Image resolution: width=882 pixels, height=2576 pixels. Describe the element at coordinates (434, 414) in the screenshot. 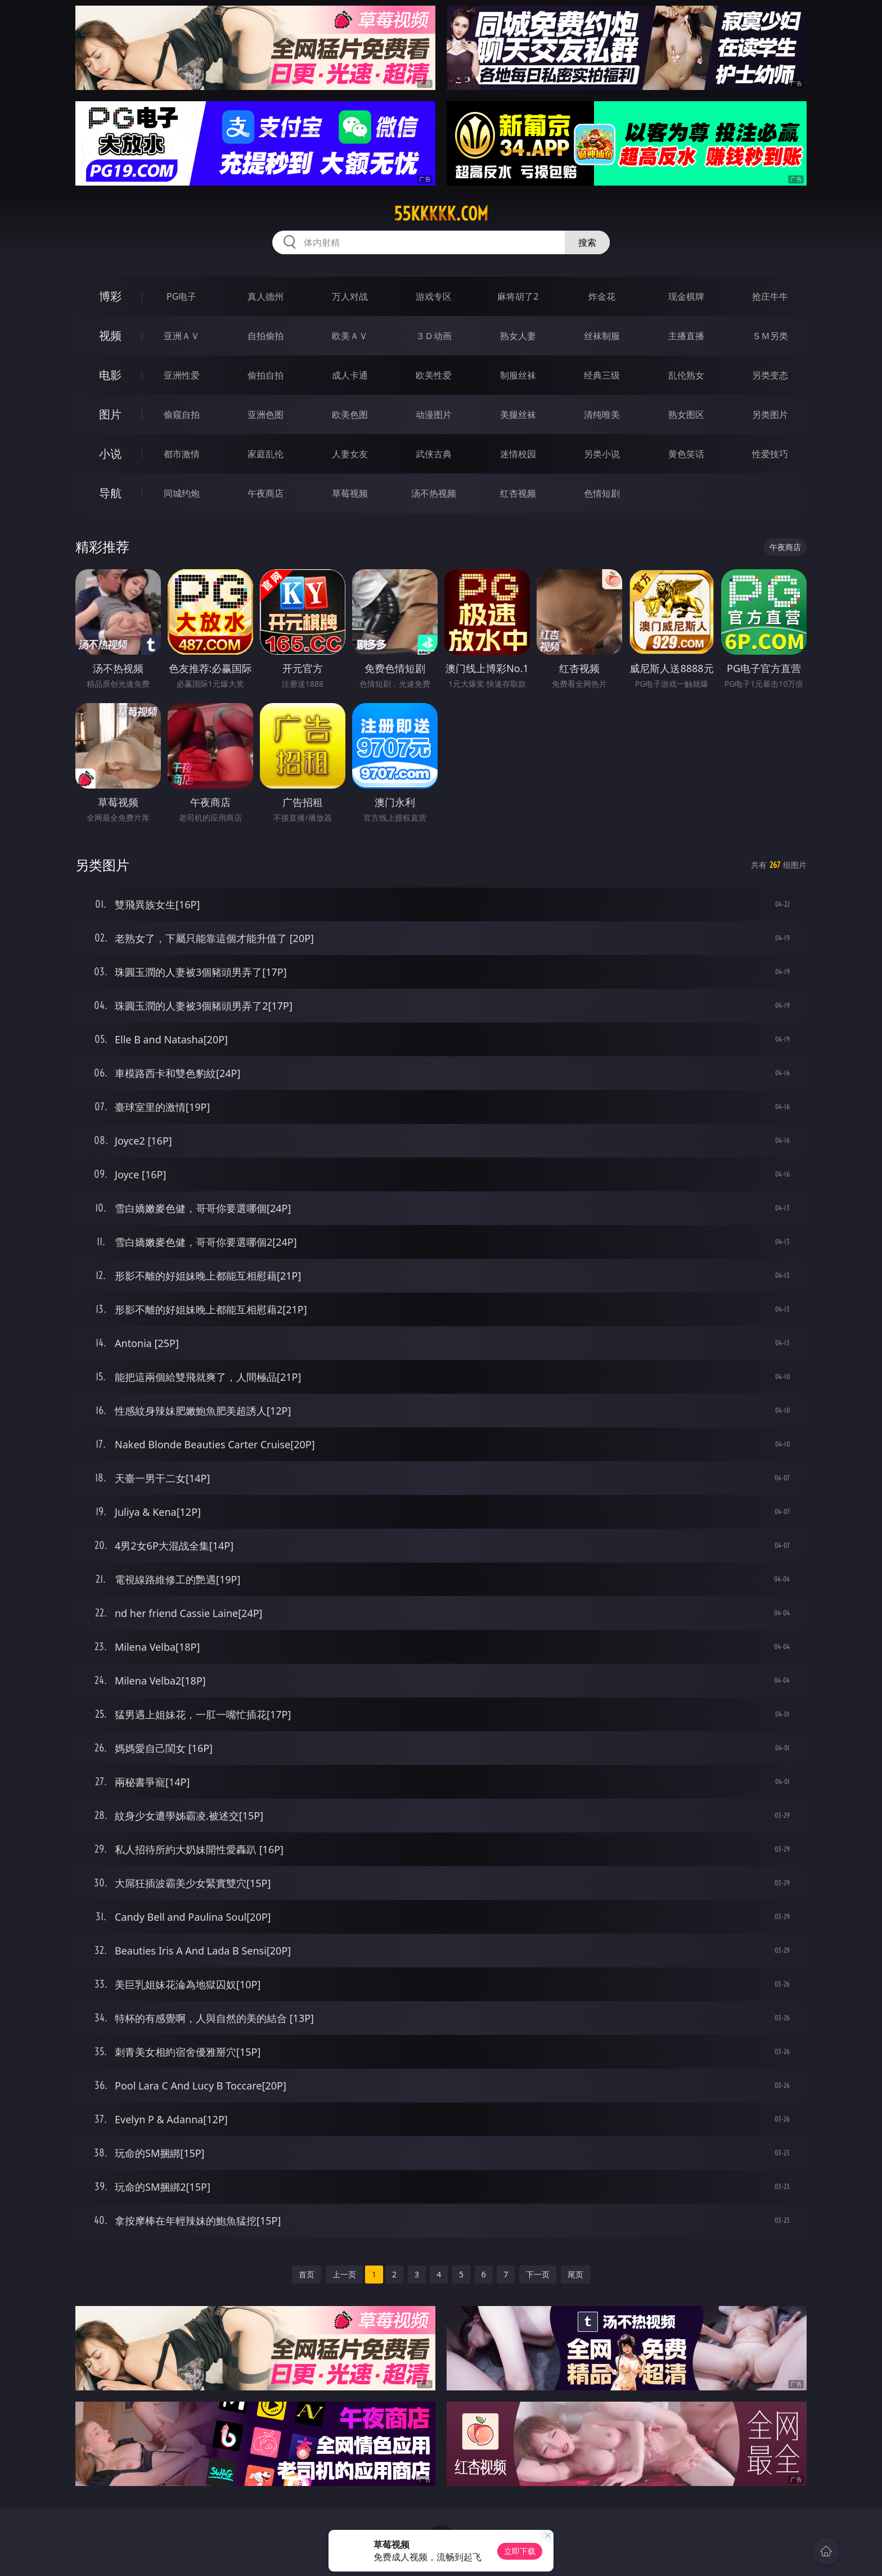

I see `动漫图片` at that location.